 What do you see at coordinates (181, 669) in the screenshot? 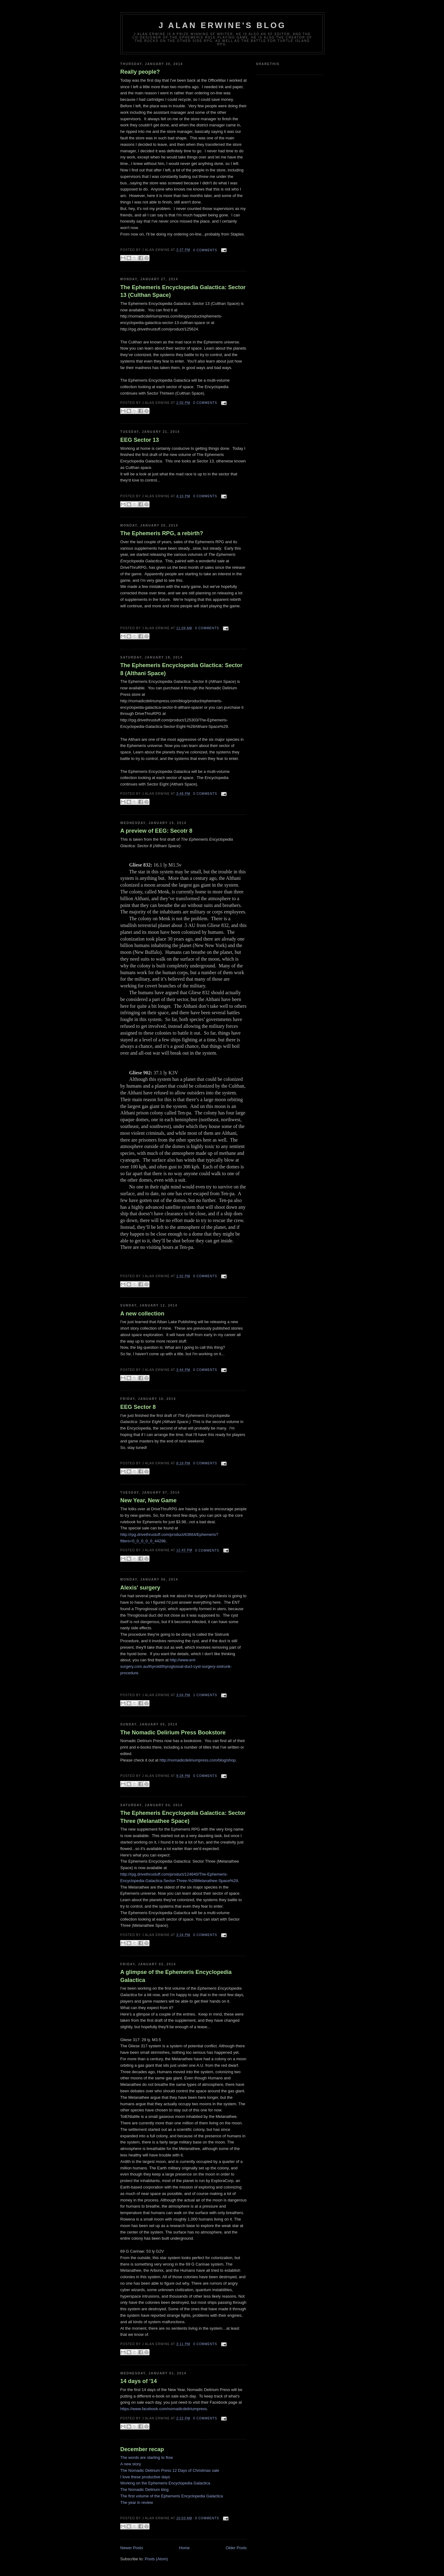
I see `The Ephemeris Encyclopedia Glactica: Sector 8 (Althani Space)` at bounding box center [181, 669].